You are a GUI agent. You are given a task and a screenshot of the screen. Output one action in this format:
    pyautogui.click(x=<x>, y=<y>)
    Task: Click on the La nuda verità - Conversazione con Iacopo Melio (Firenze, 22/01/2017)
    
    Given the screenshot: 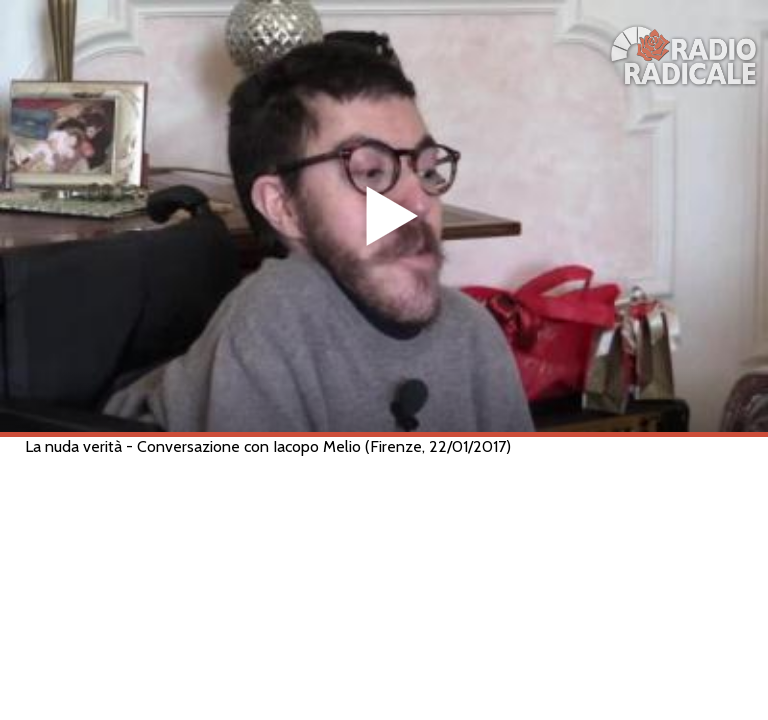 What is the action you would take?
    pyautogui.click(x=268, y=446)
    